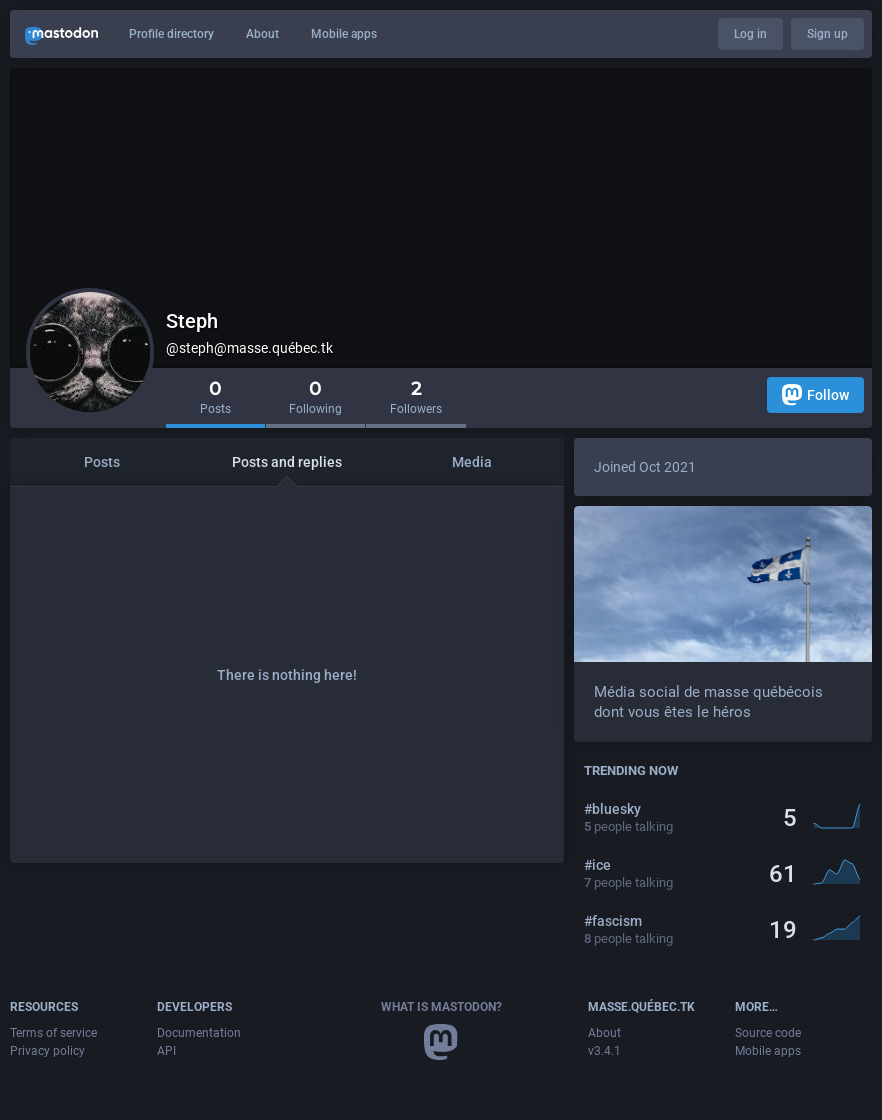 The height and width of the screenshot is (1120, 882). I want to click on Follow, so click(815, 394).